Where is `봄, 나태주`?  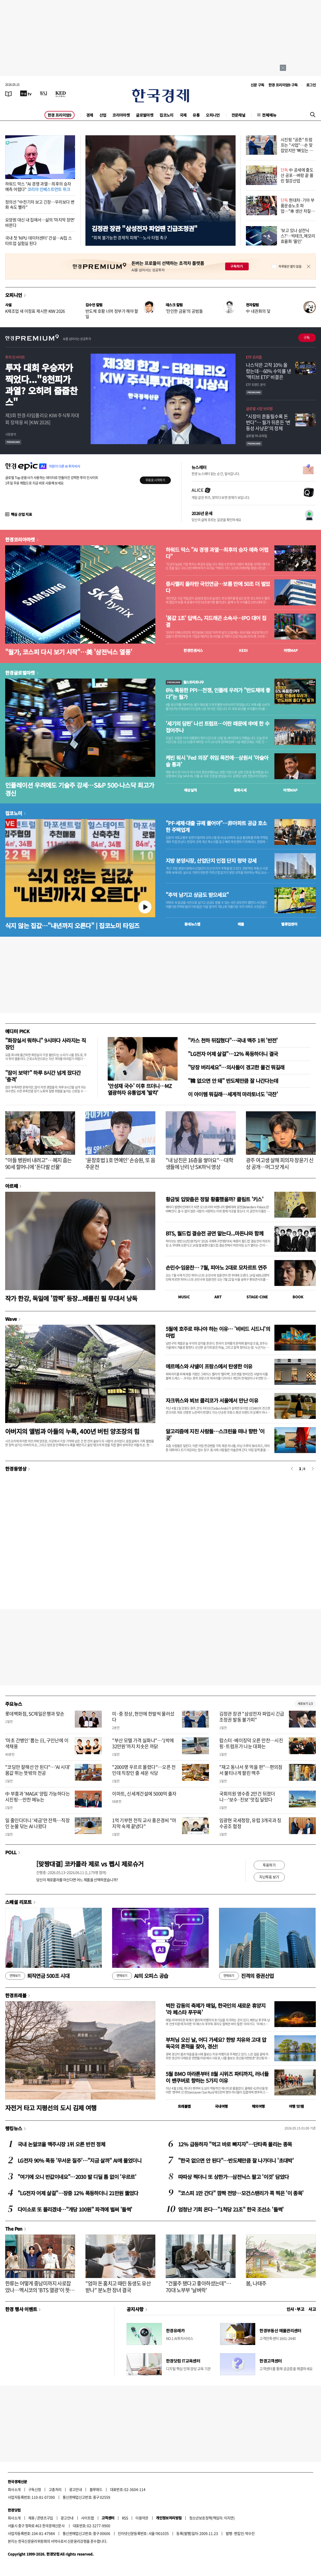 봄, 나태주 is located at coordinates (256, 2283).